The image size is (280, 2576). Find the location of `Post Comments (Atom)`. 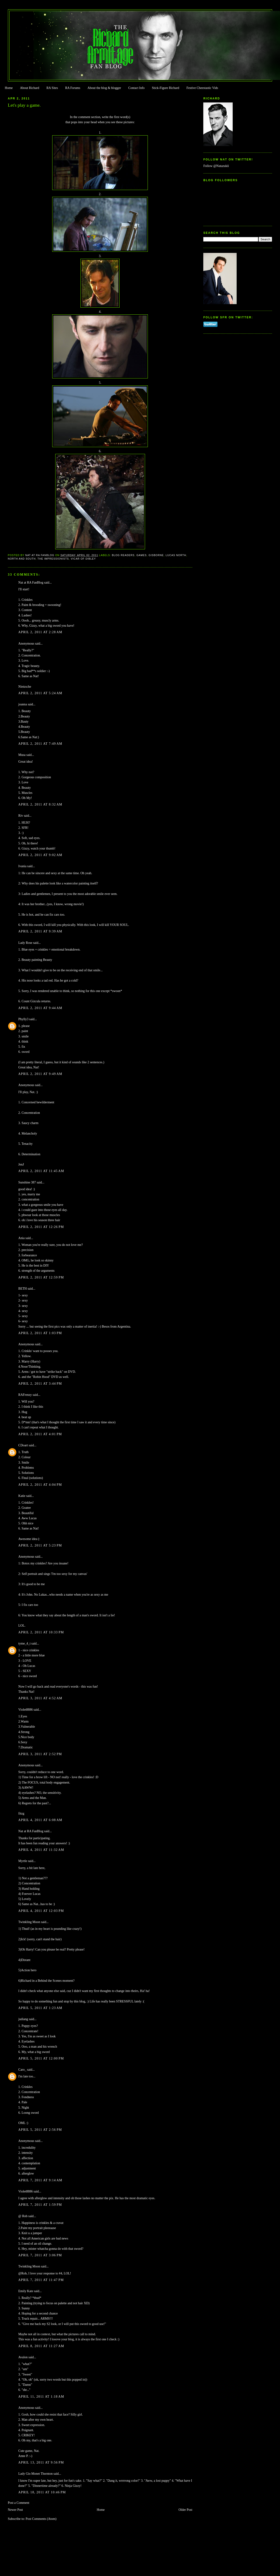

Post Comments (Atom) is located at coordinates (41, 2519).